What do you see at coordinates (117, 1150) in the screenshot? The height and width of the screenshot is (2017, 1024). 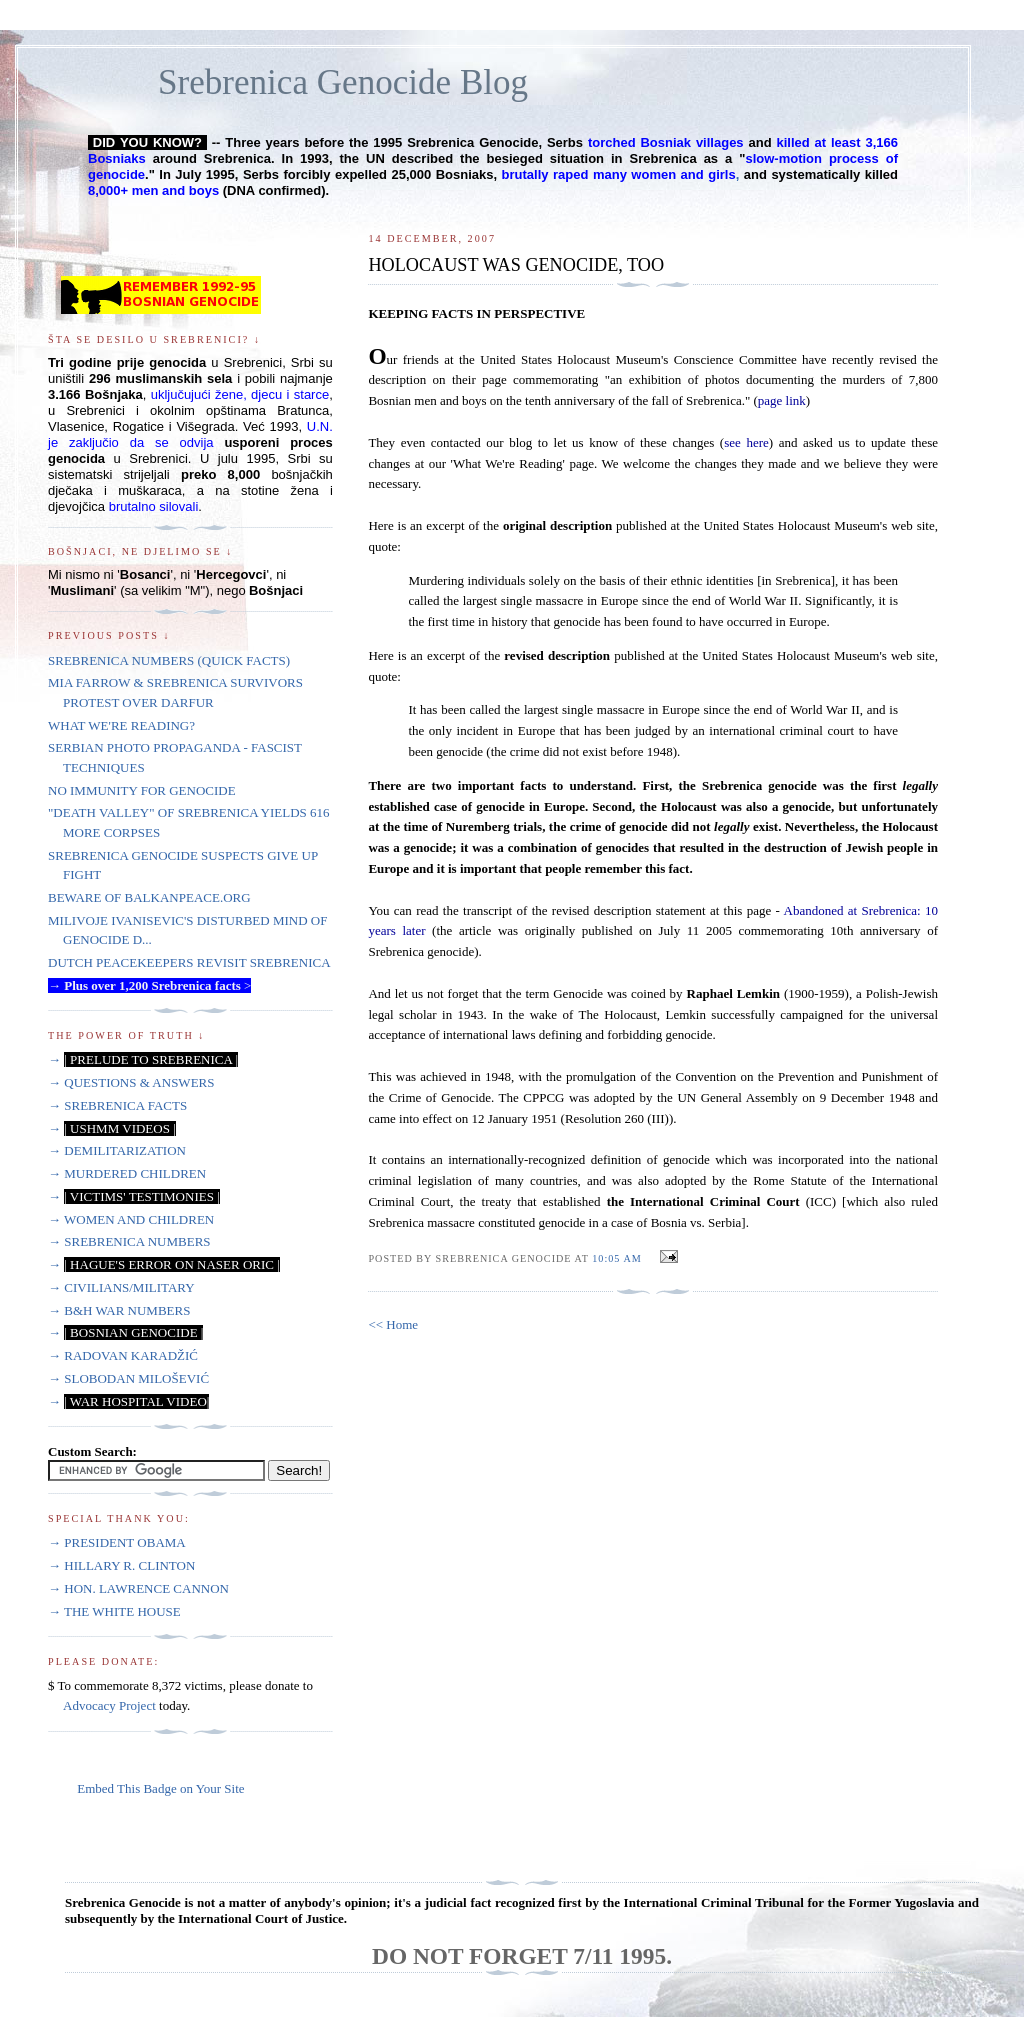 I see `→ DEMILITARIZATION` at bounding box center [117, 1150].